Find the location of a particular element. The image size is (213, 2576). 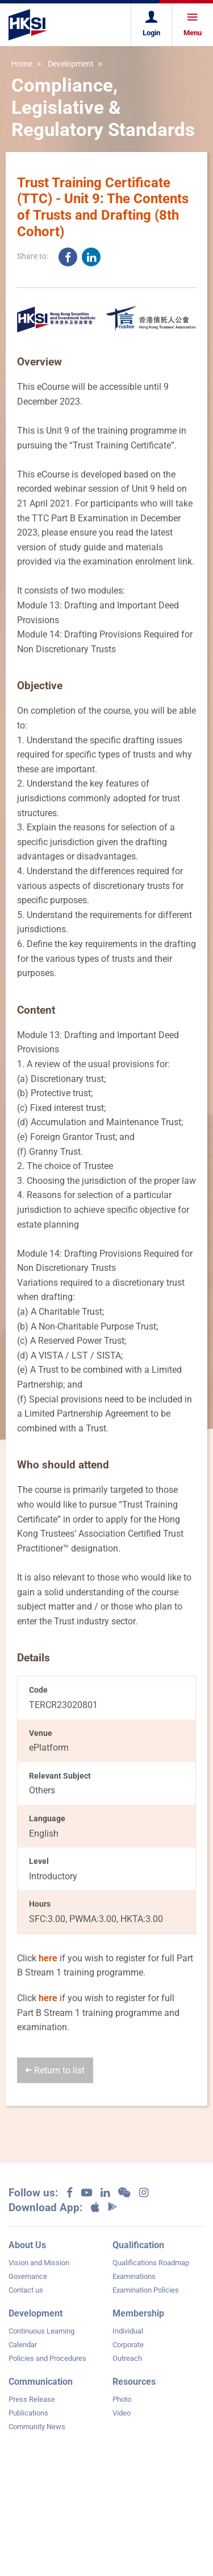

Home is located at coordinates (21, 64).